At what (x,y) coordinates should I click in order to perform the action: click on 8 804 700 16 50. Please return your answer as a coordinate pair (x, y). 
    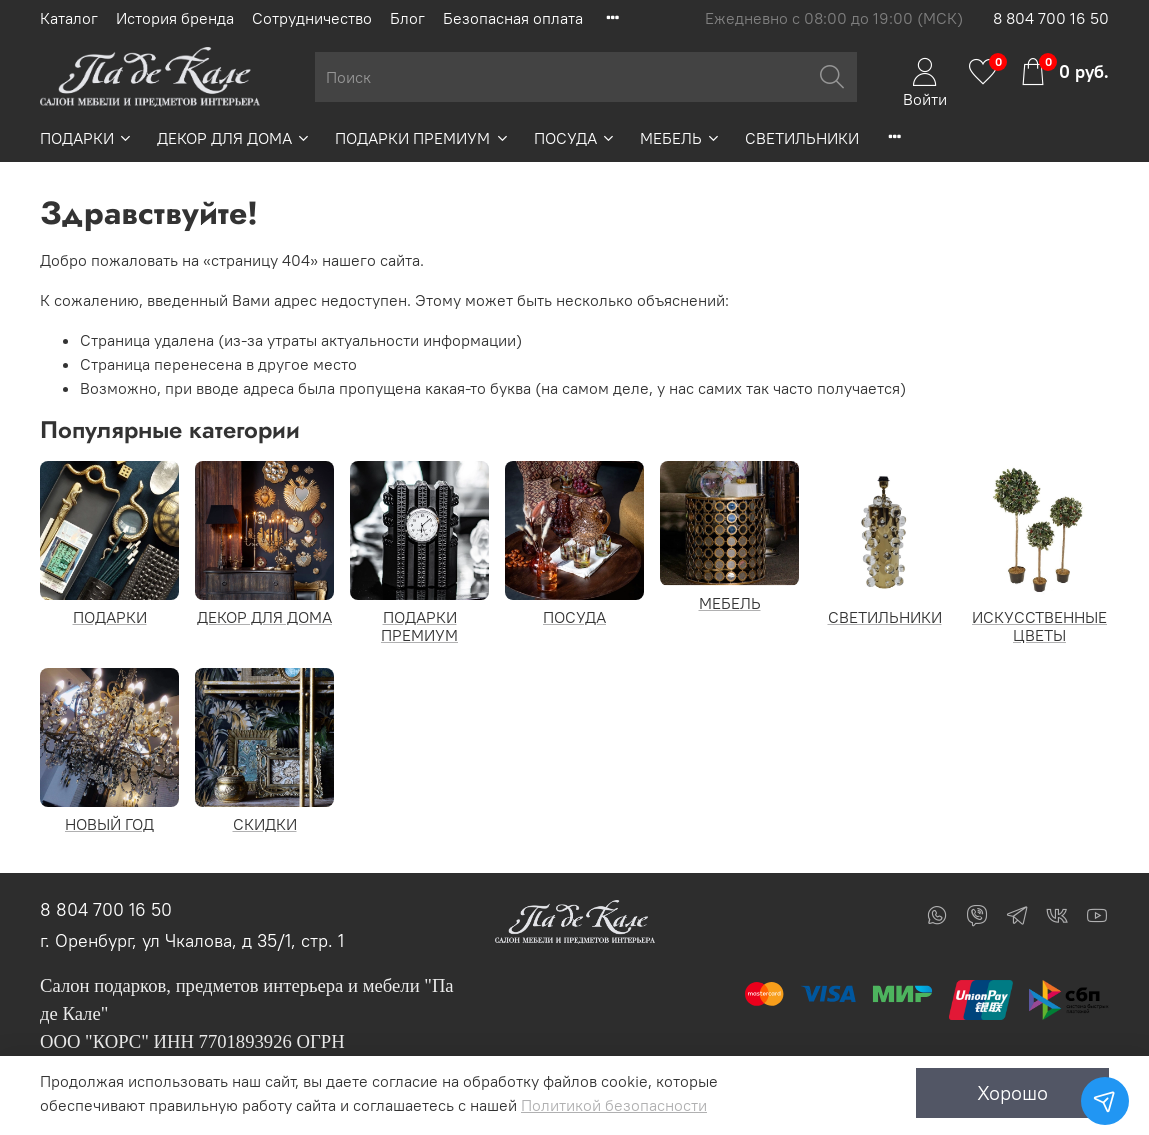
    Looking at the image, I should click on (1051, 18).